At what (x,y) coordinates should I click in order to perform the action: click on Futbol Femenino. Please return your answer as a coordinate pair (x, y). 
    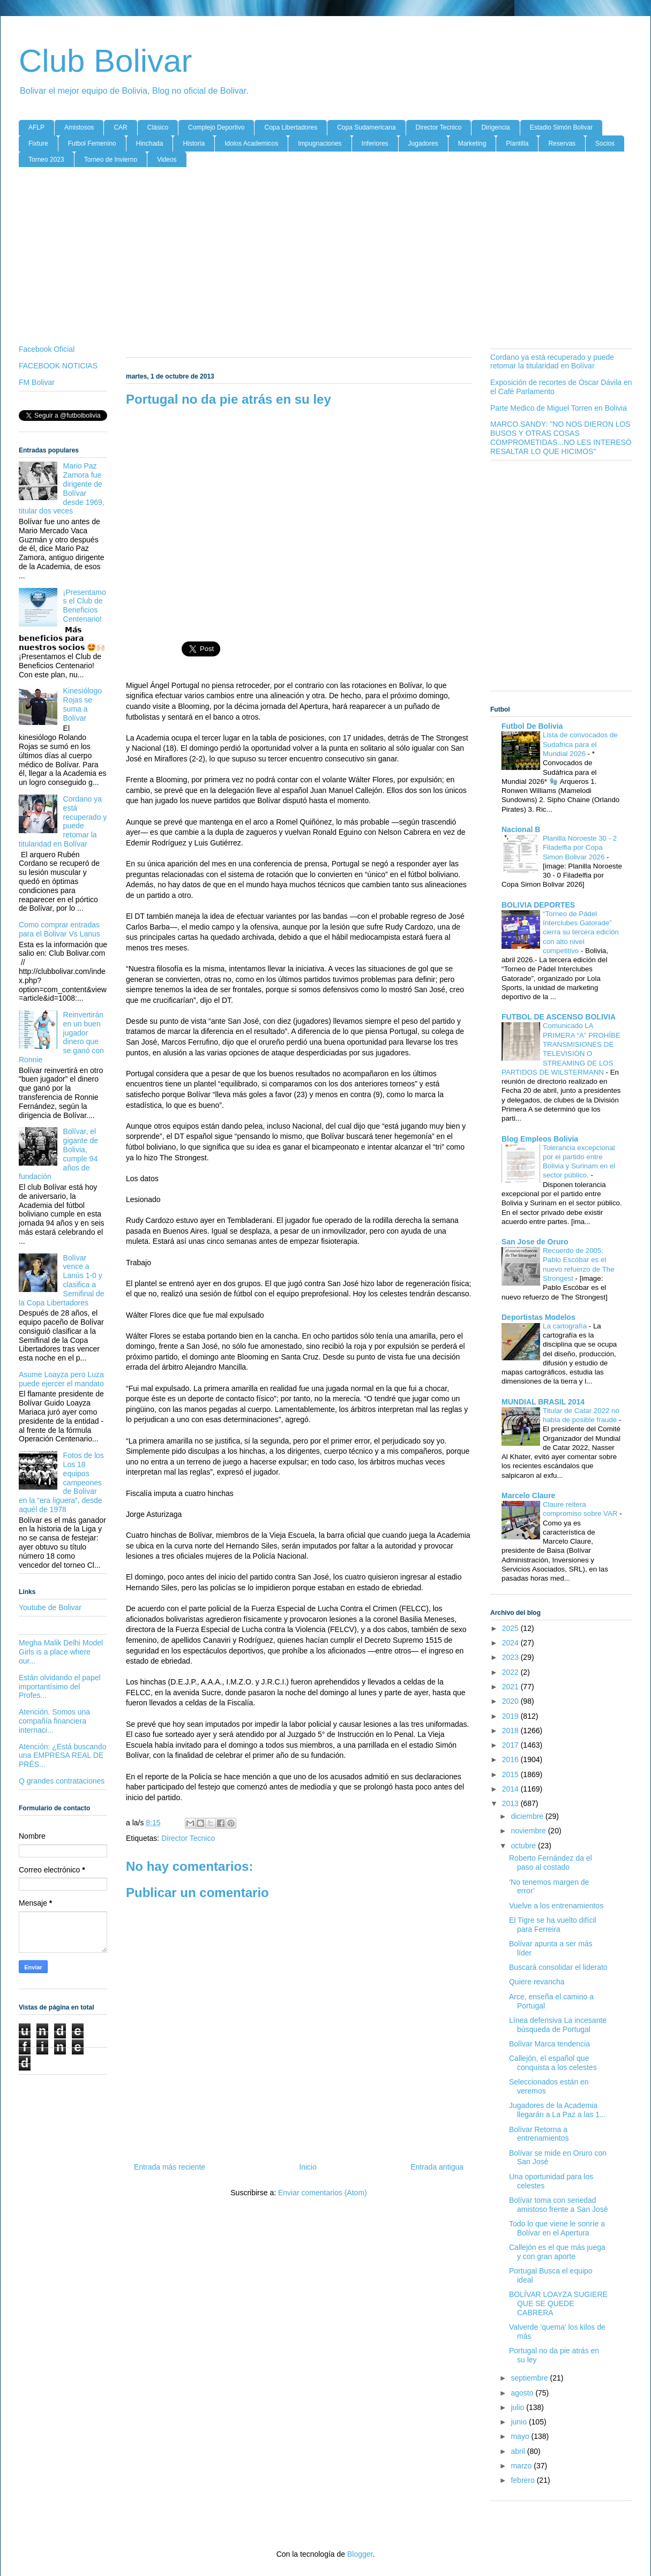
    Looking at the image, I should click on (92, 143).